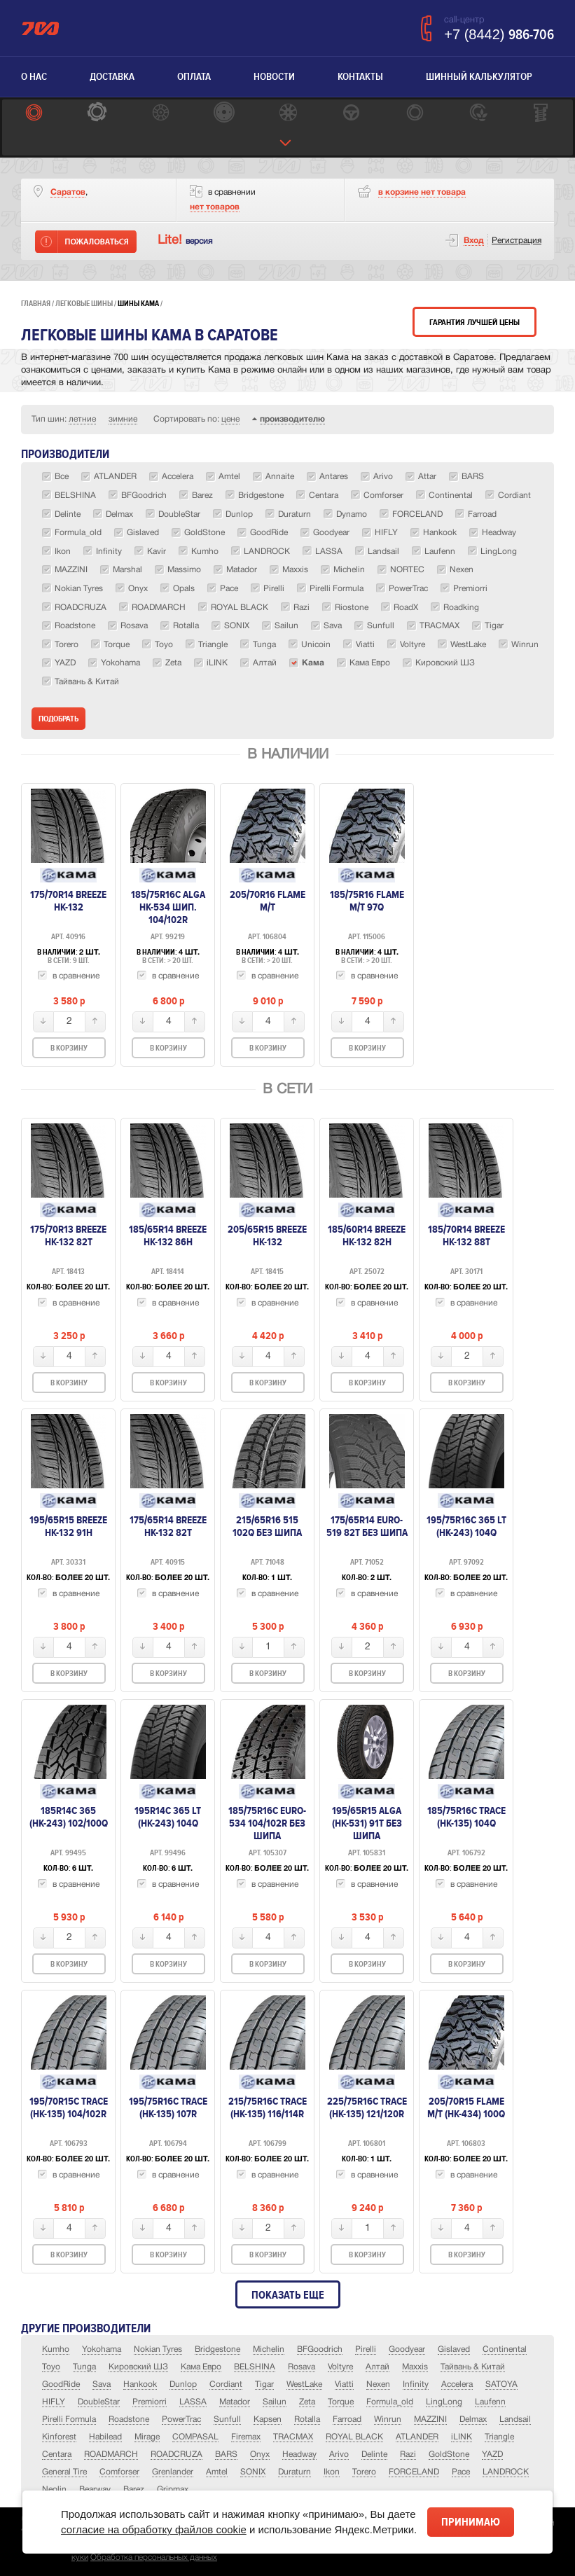  I want to click on Formula_old, so click(389, 2402).